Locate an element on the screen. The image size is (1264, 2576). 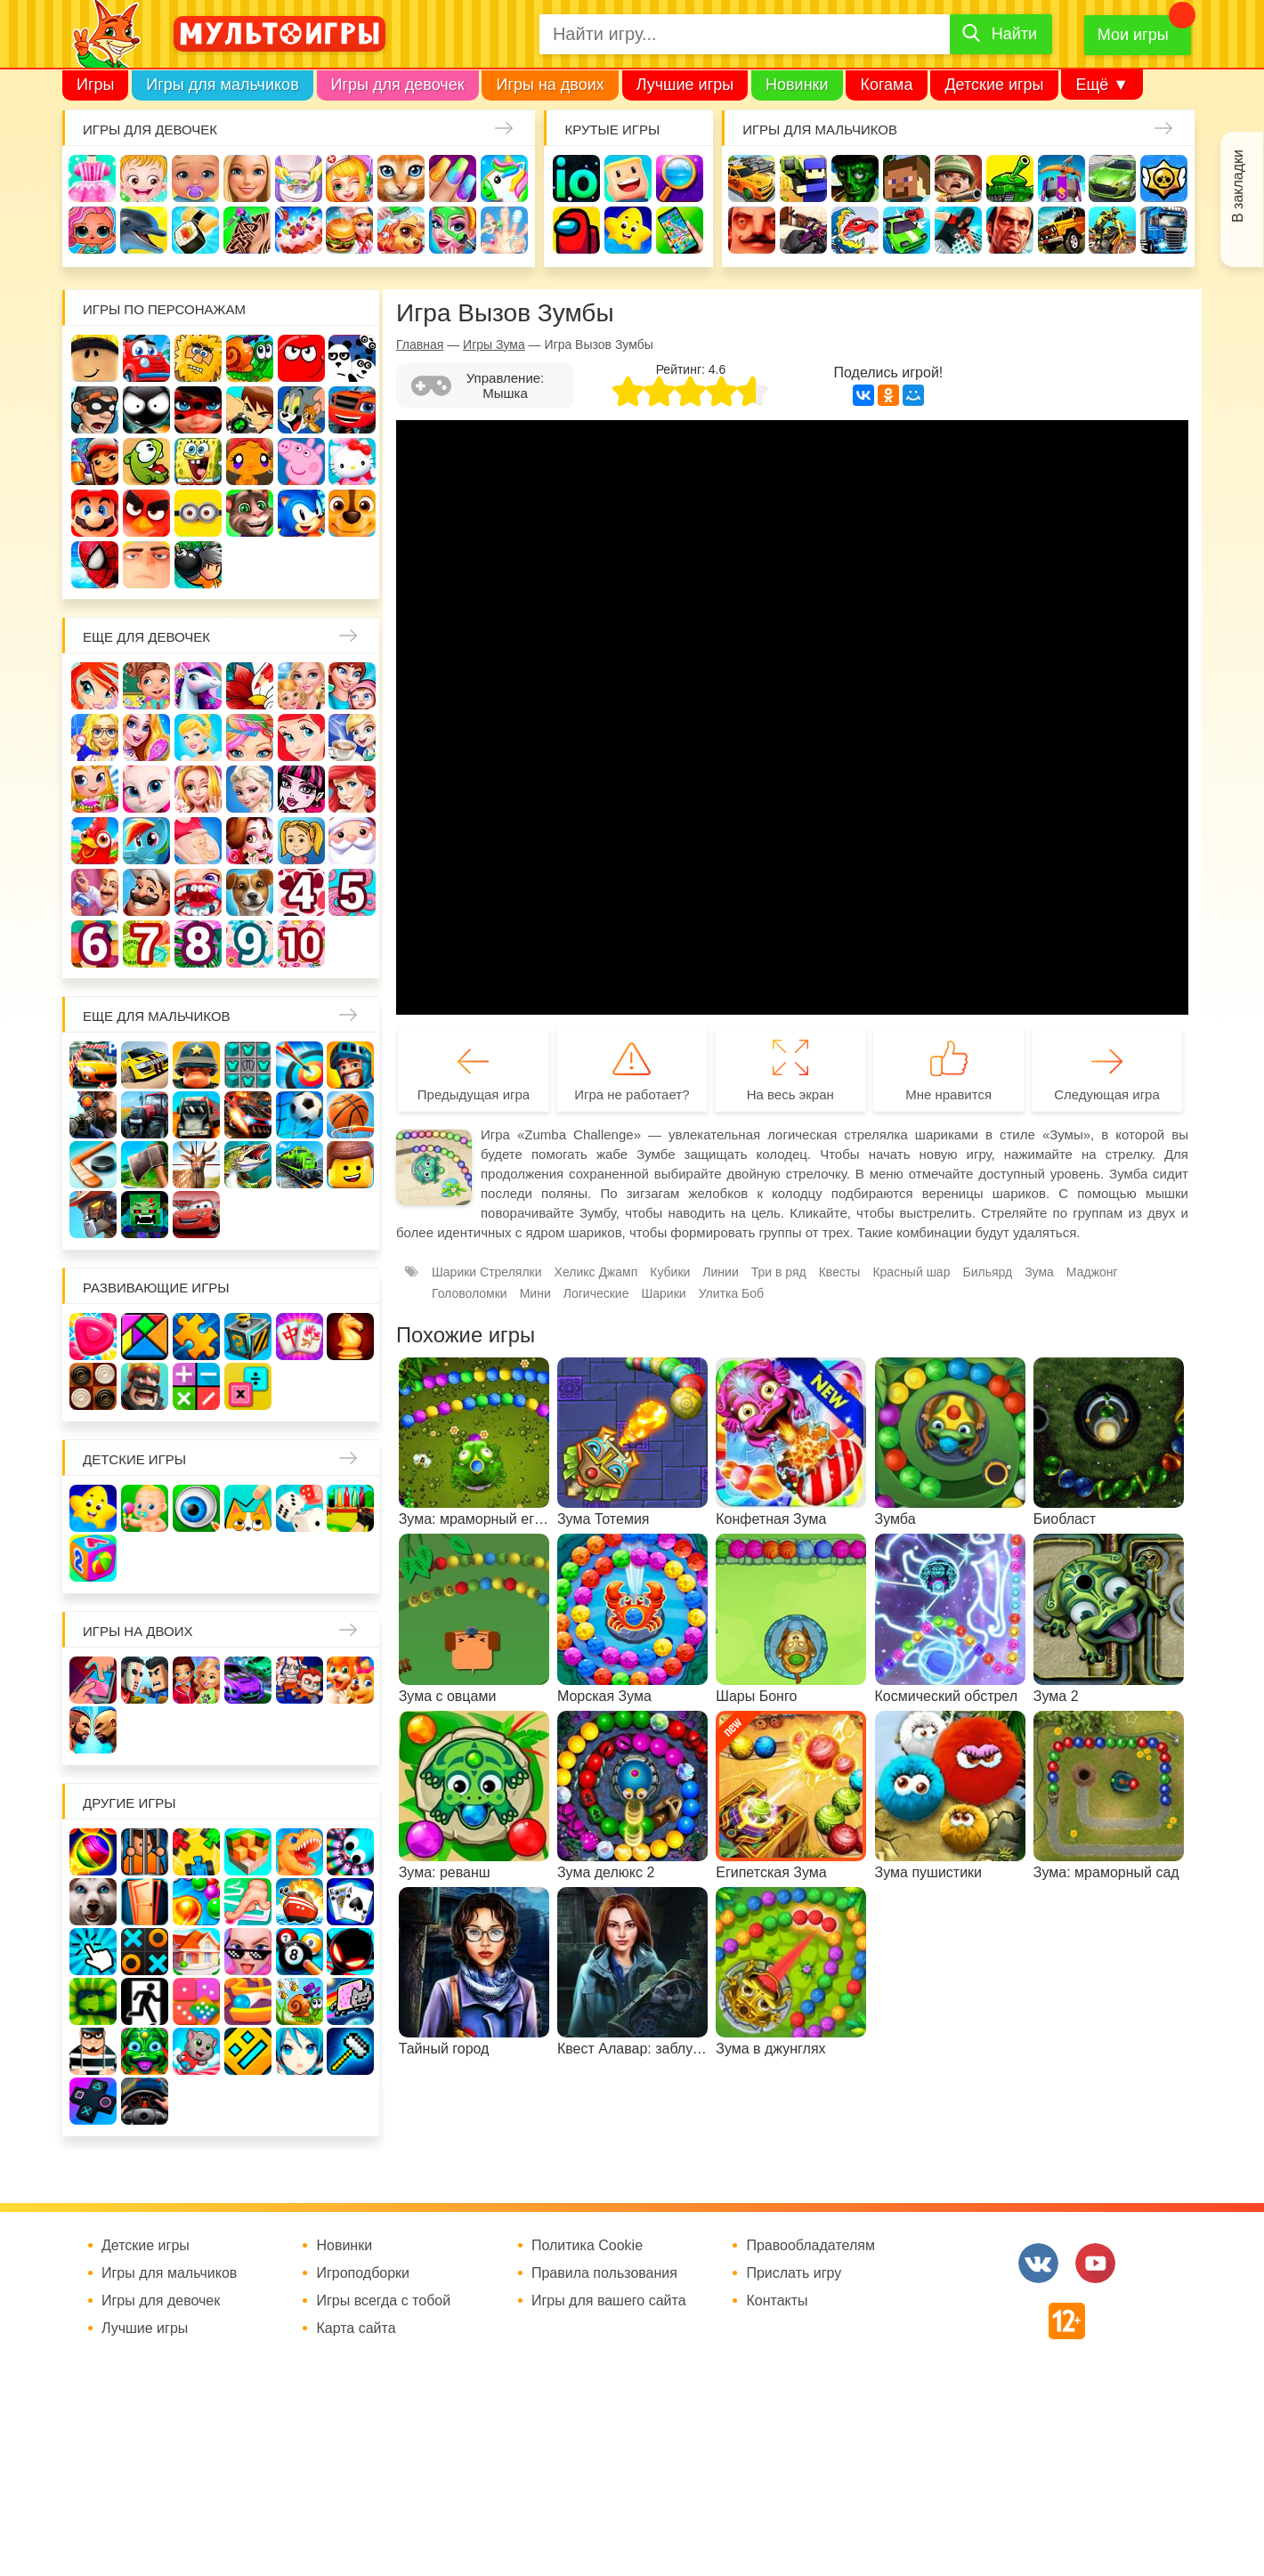
Бен 10 is located at coordinates (249, 409).